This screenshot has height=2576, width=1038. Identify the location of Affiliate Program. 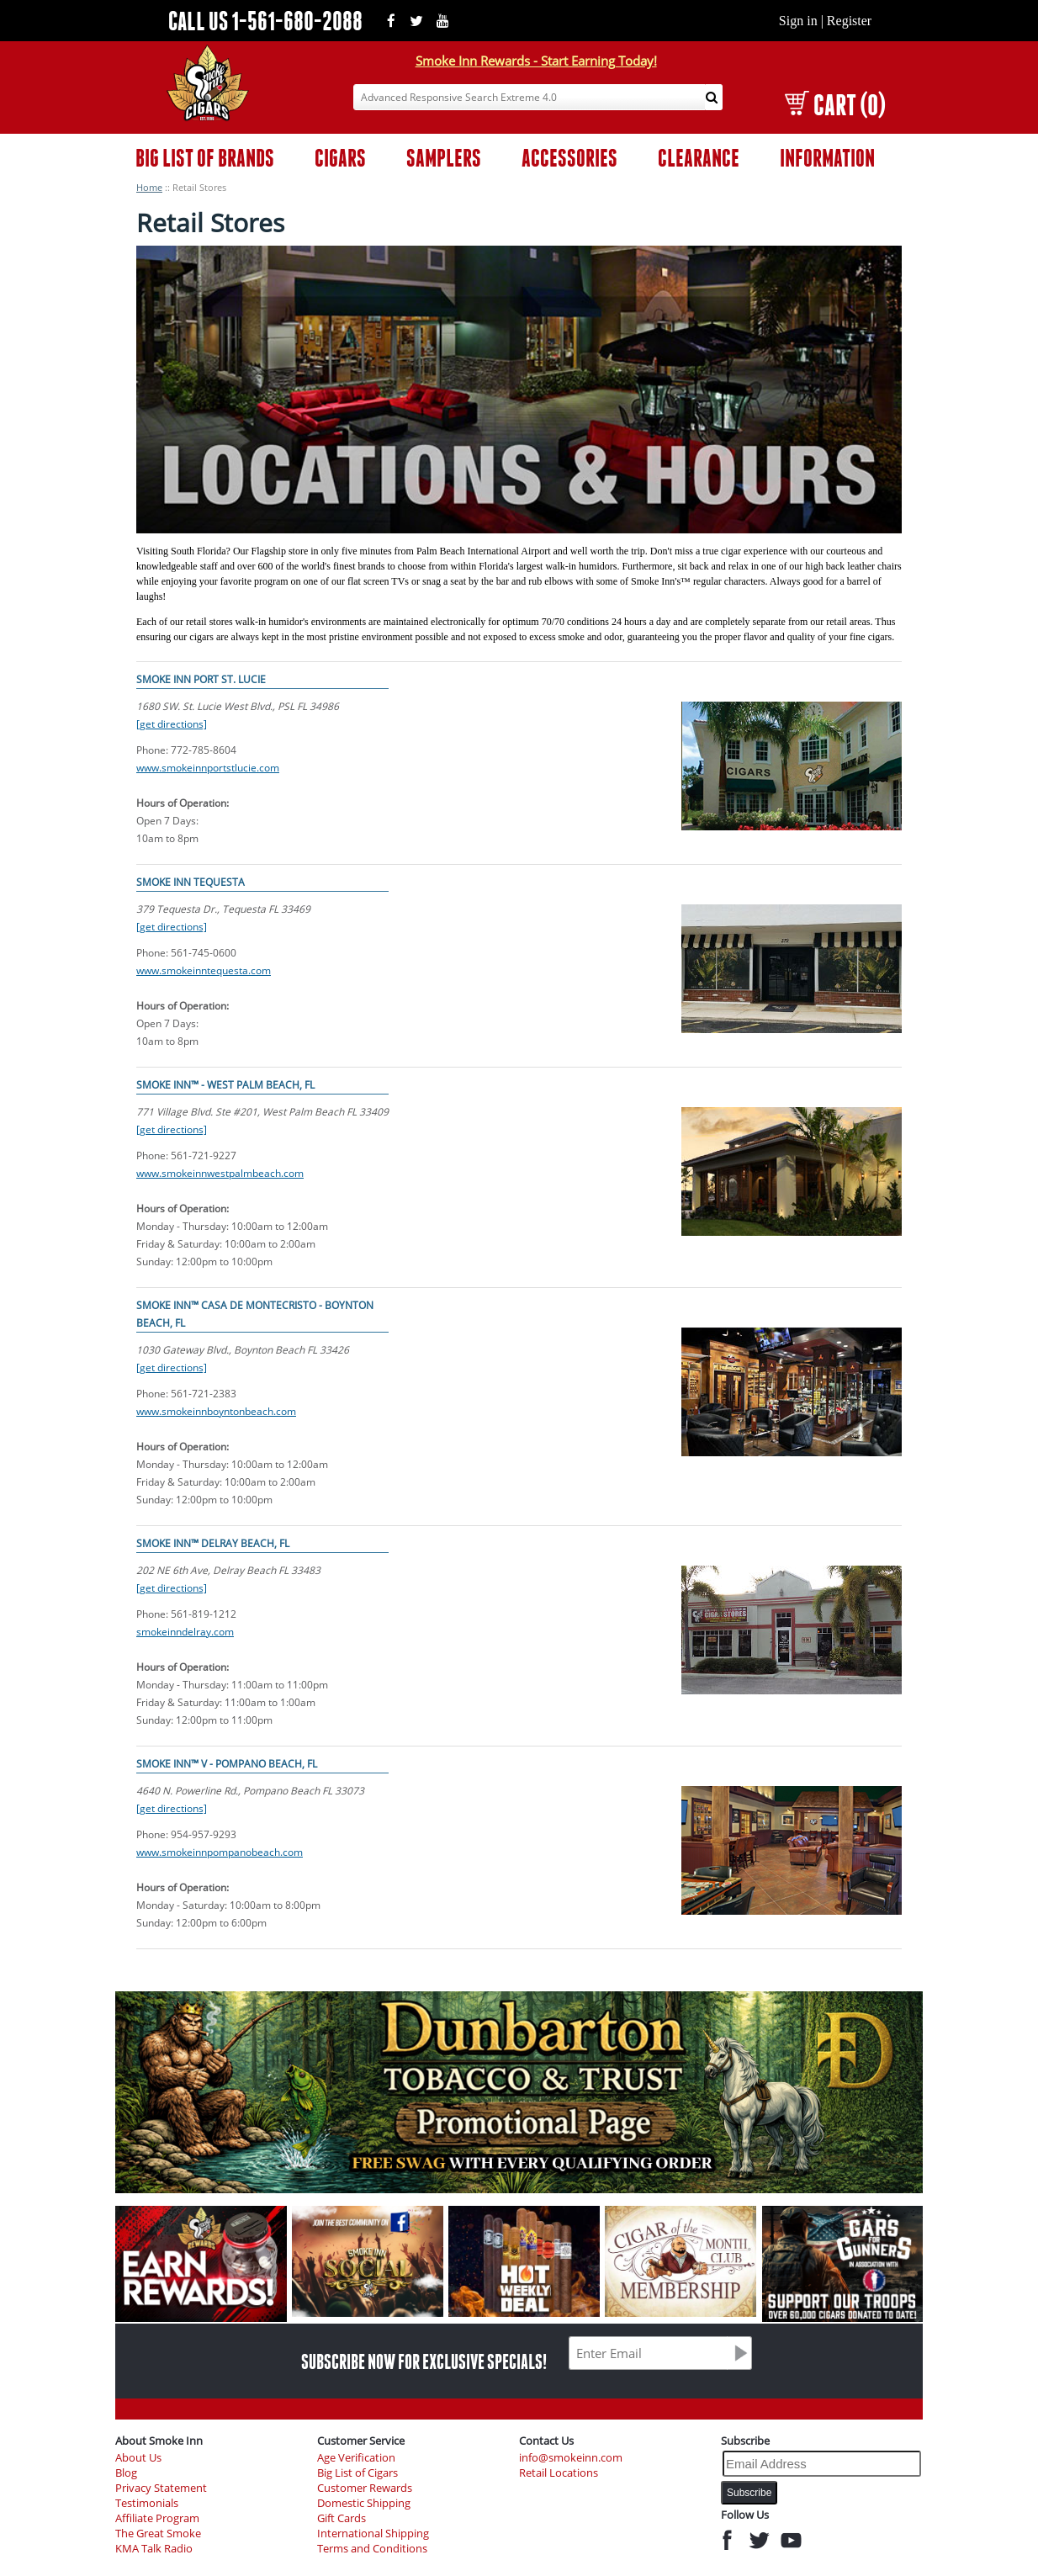
(157, 2518).